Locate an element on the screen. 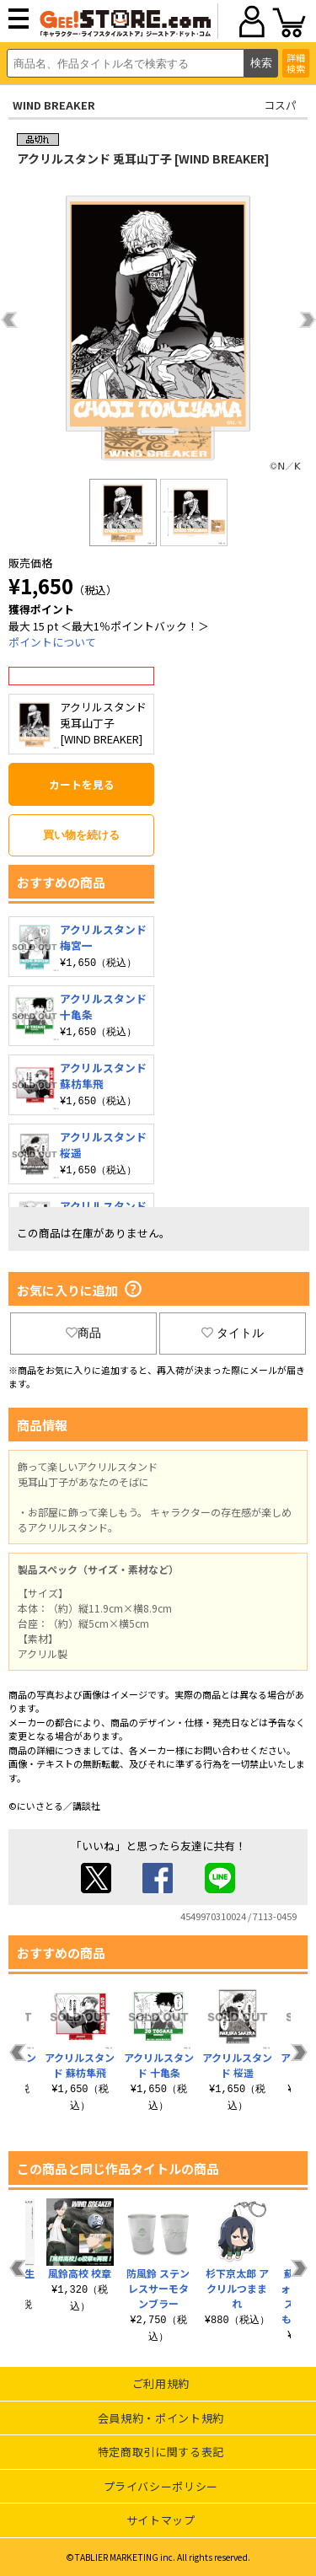  タイトル is located at coordinates (232, 1332).